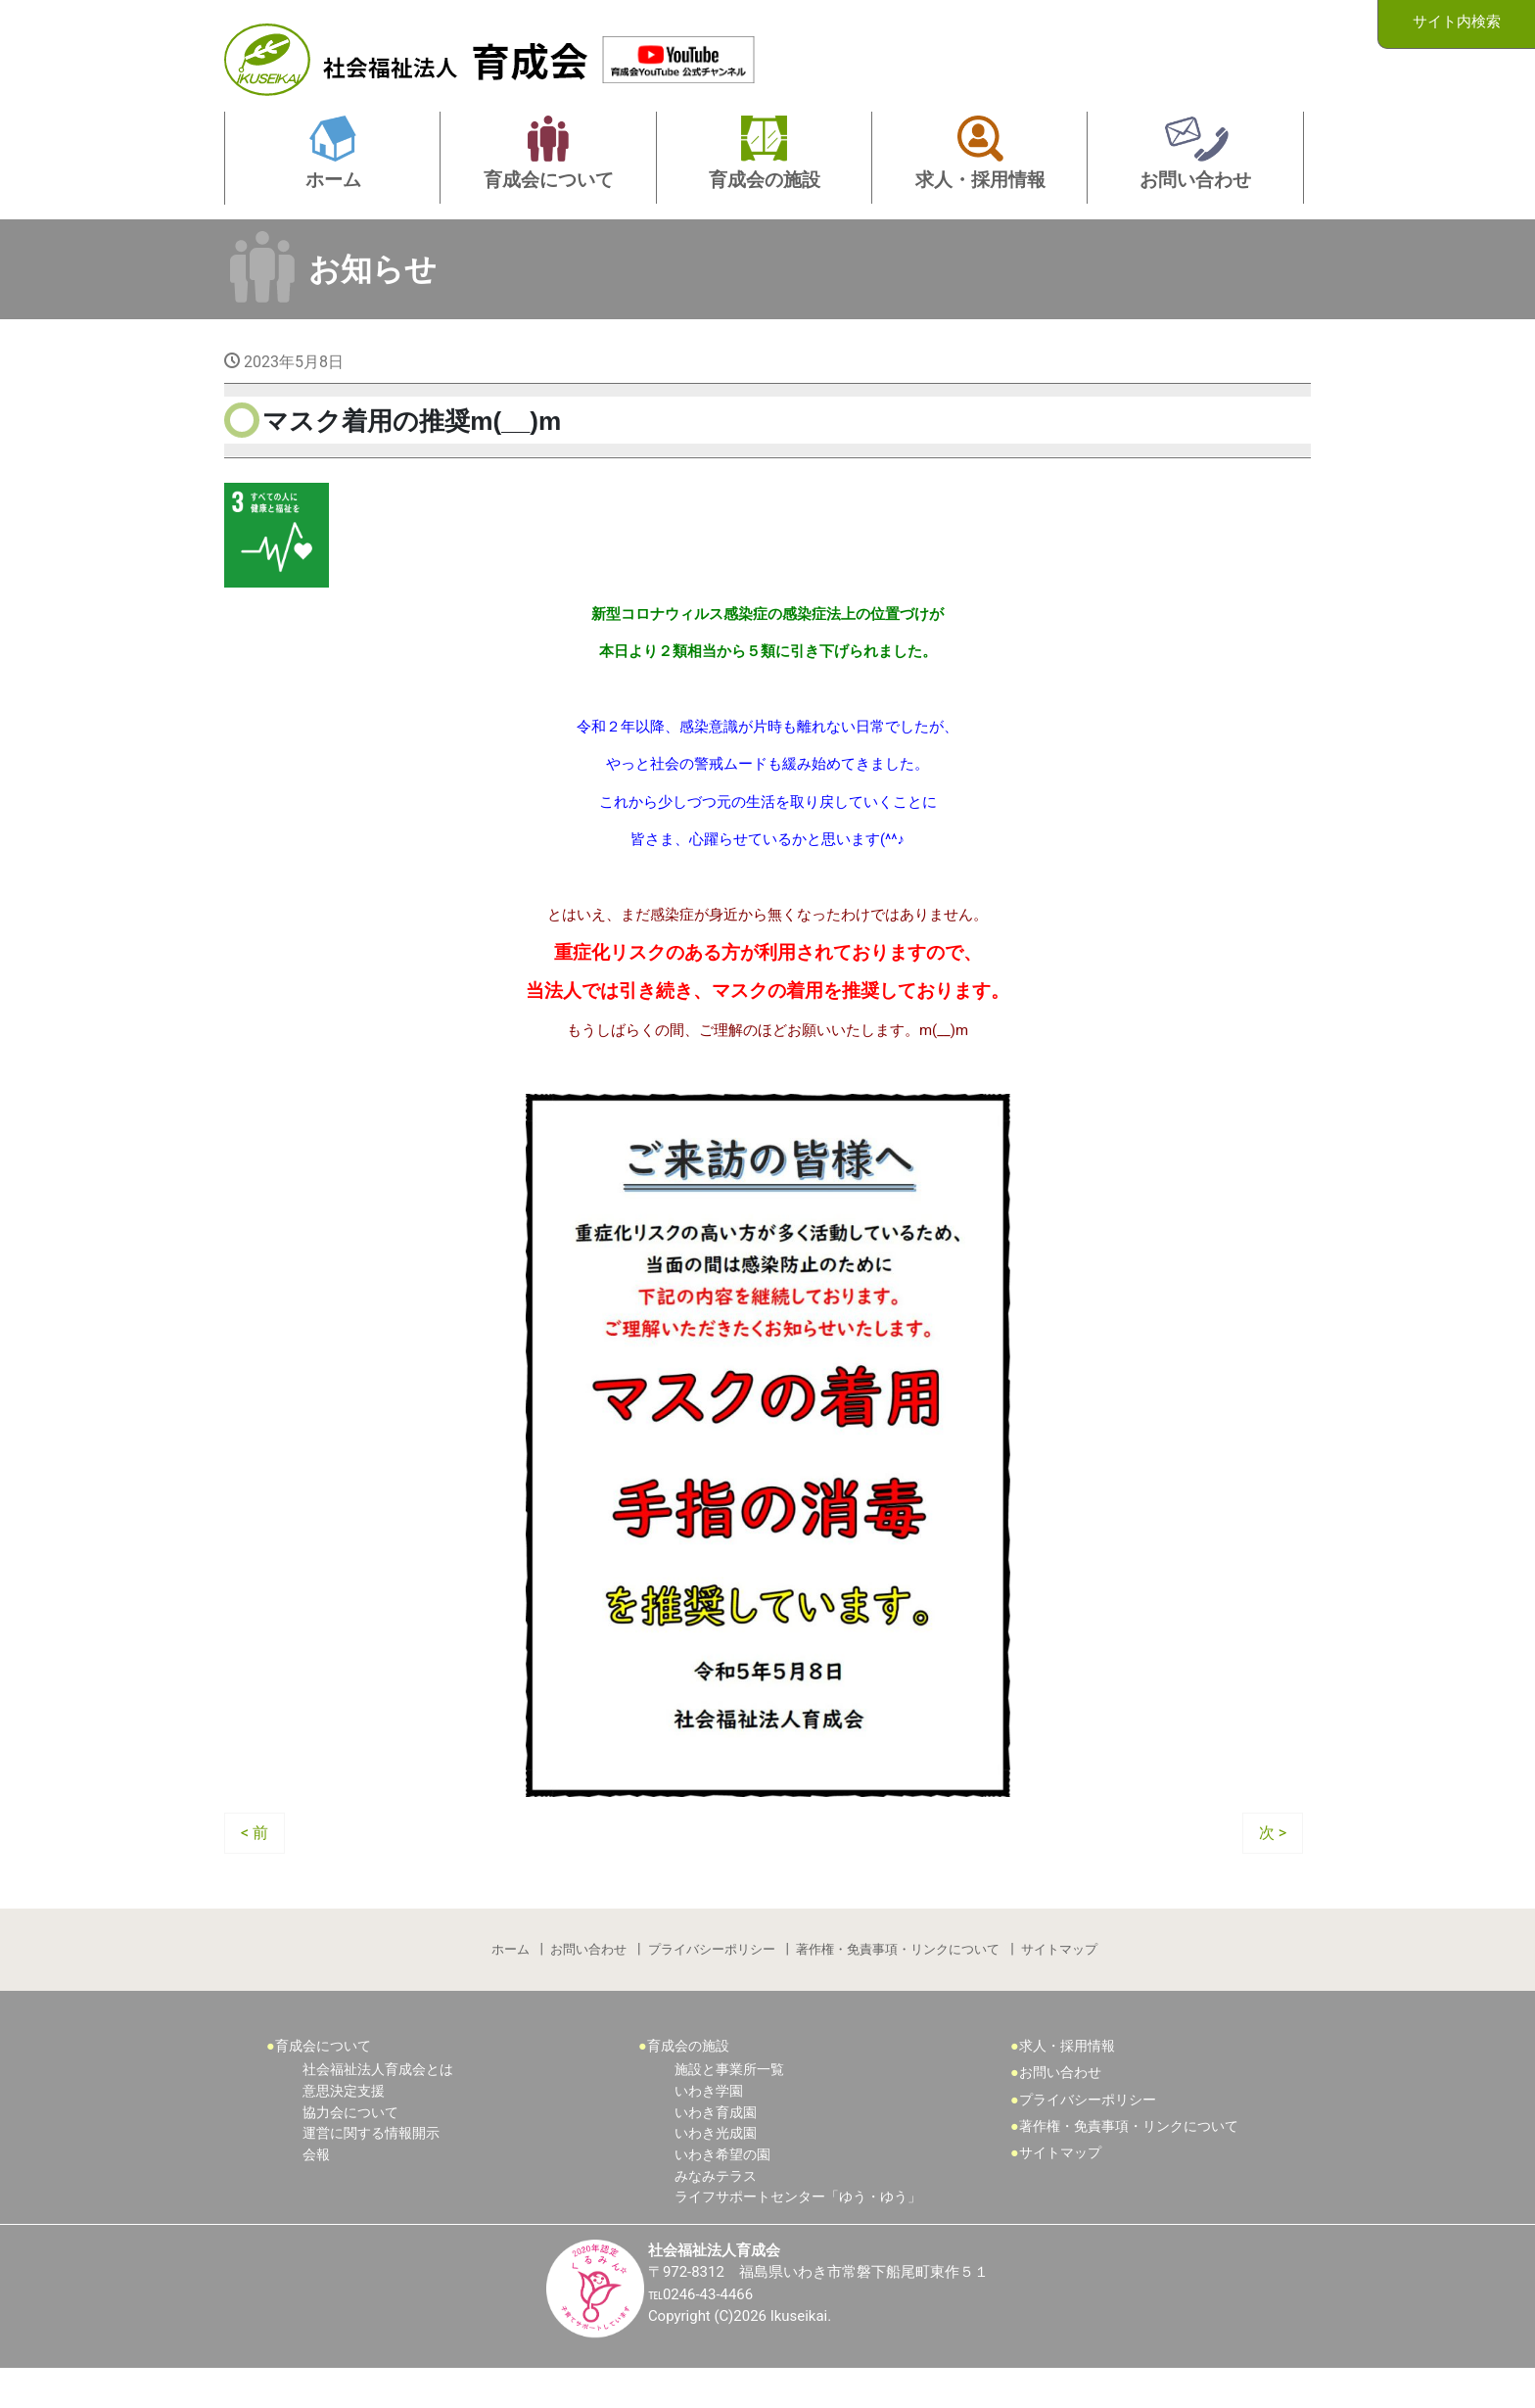 This screenshot has width=1535, height=2408. What do you see at coordinates (711, 1982) in the screenshot?
I see `プライバシーポリシー` at bounding box center [711, 1982].